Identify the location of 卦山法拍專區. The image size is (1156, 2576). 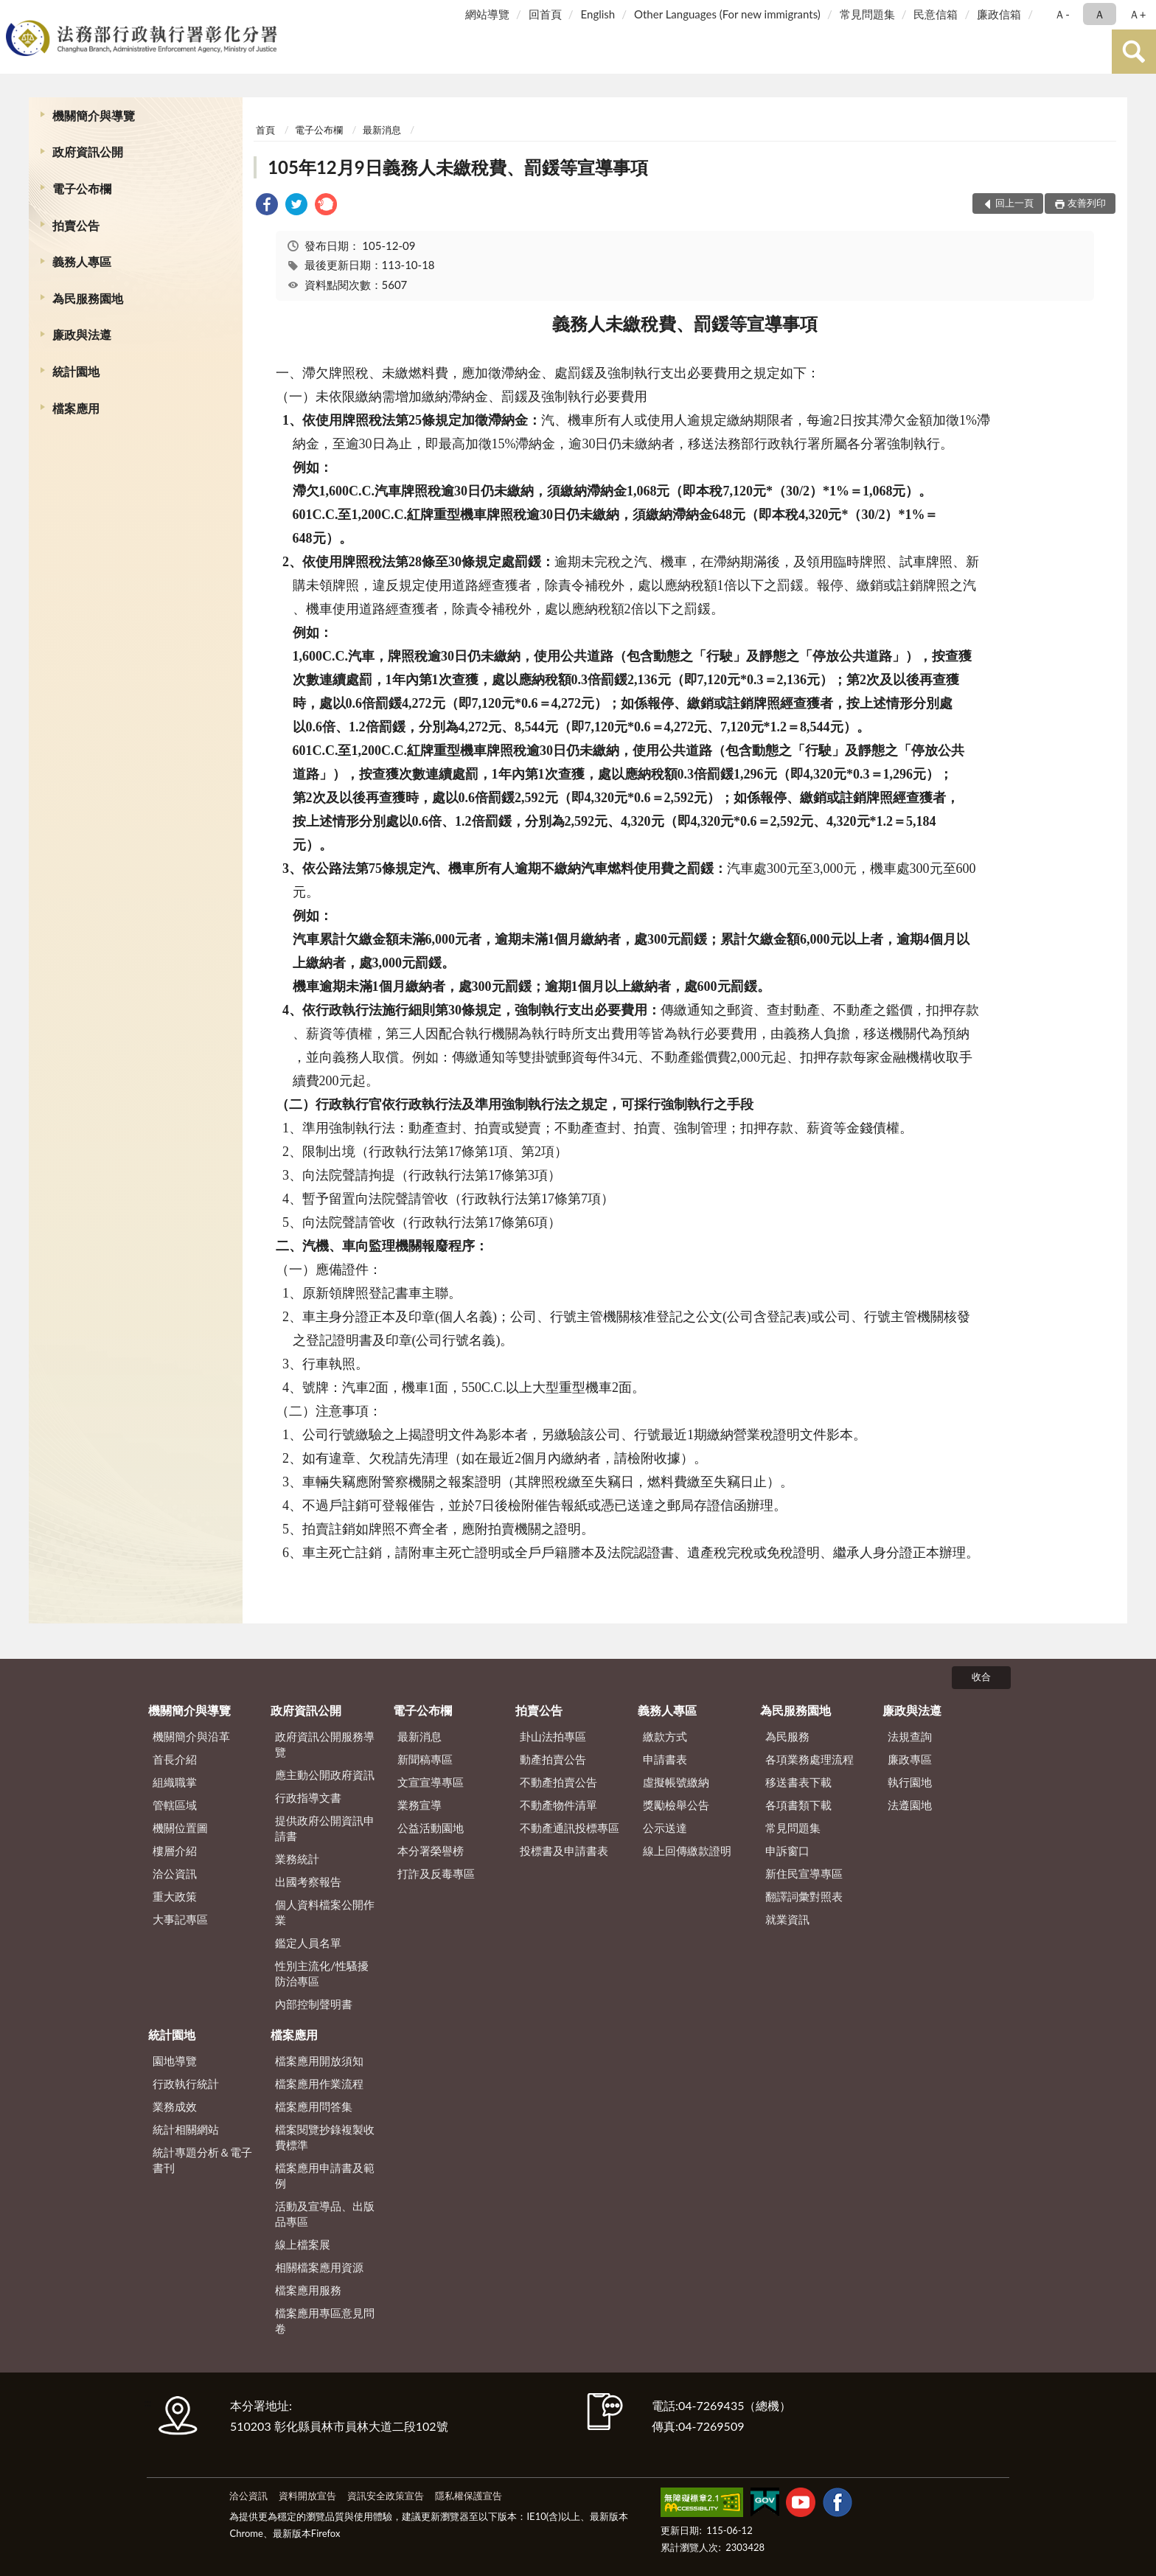
(553, 1736).